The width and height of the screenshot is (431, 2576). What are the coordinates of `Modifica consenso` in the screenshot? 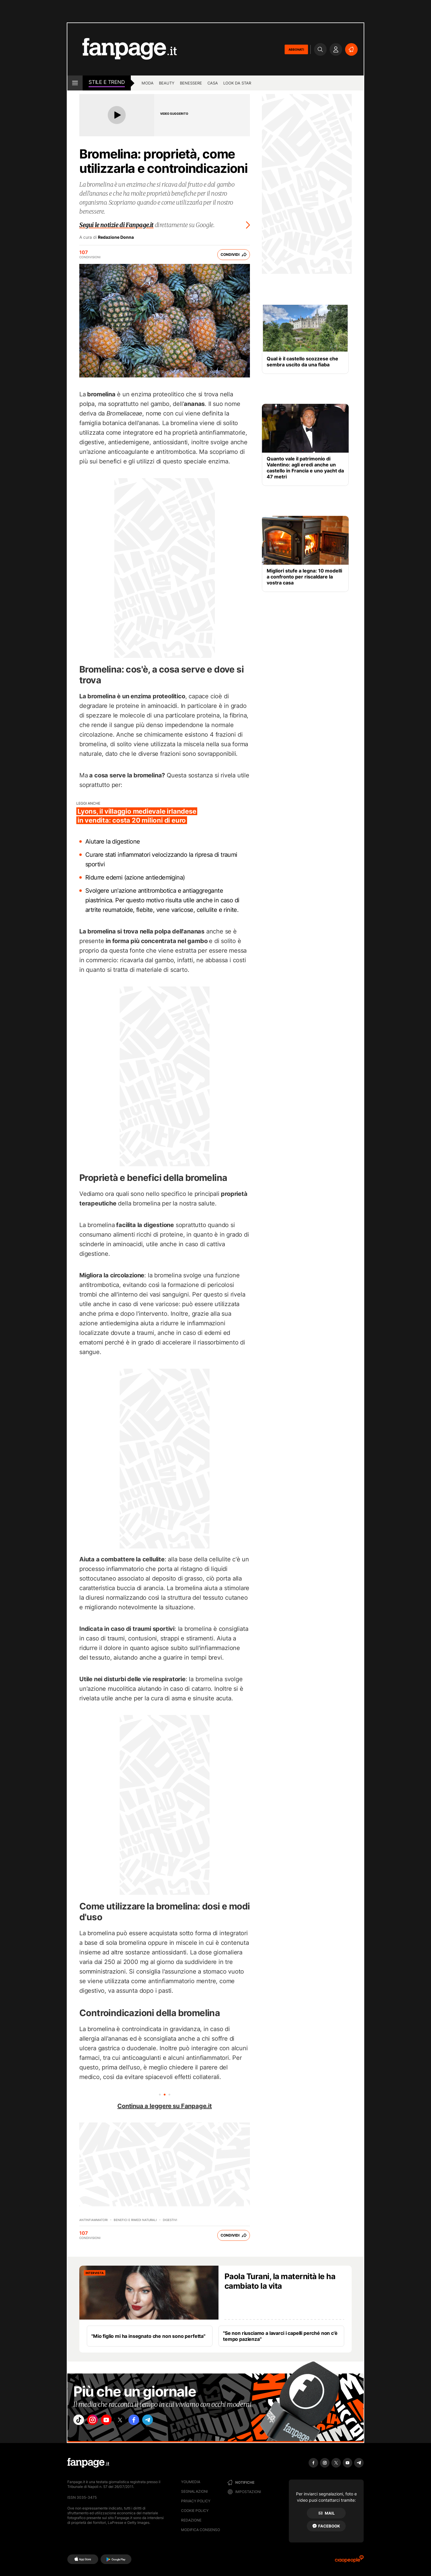 It's located at (200, 2529).